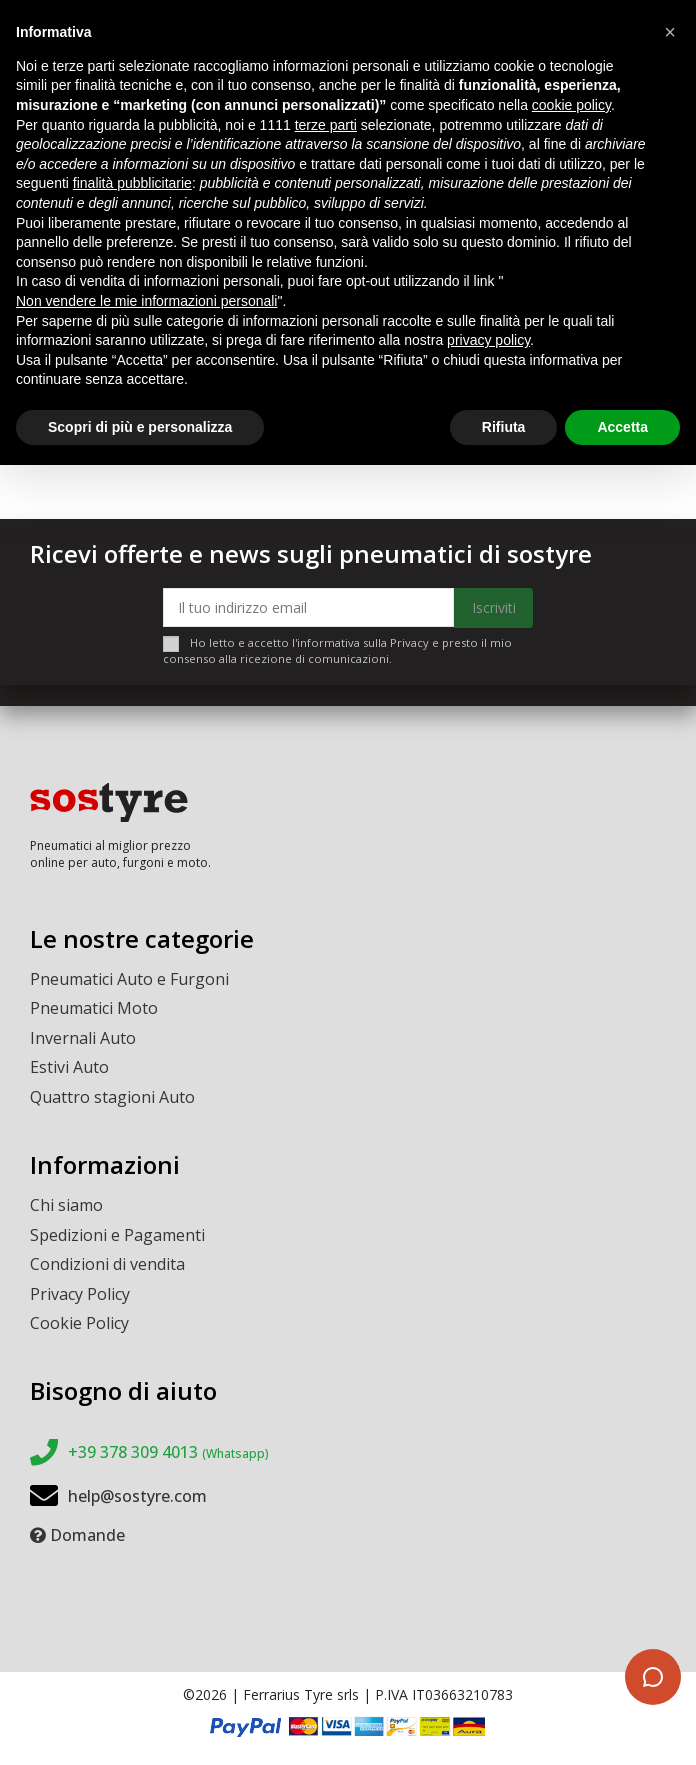  Describe the element at coordinates (488, 340) in the screenshot. I see `privacy policy [button]` at that location.